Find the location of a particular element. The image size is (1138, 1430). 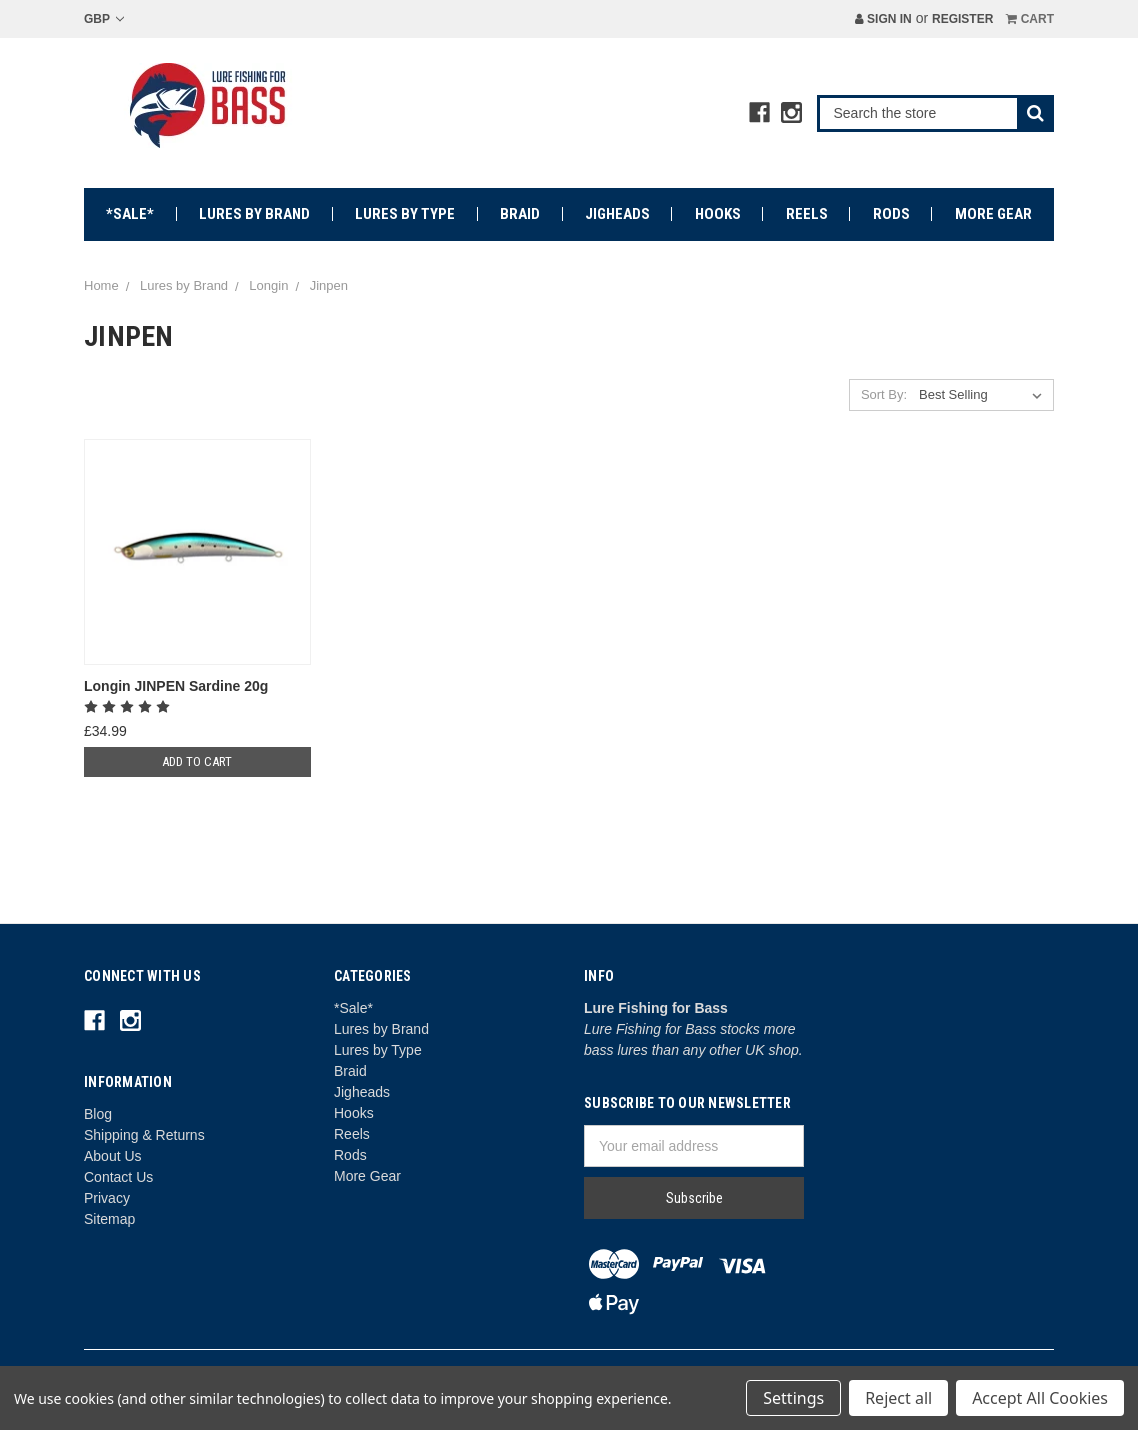

Accept All Cookies is located at coordinates (1040, 1398).